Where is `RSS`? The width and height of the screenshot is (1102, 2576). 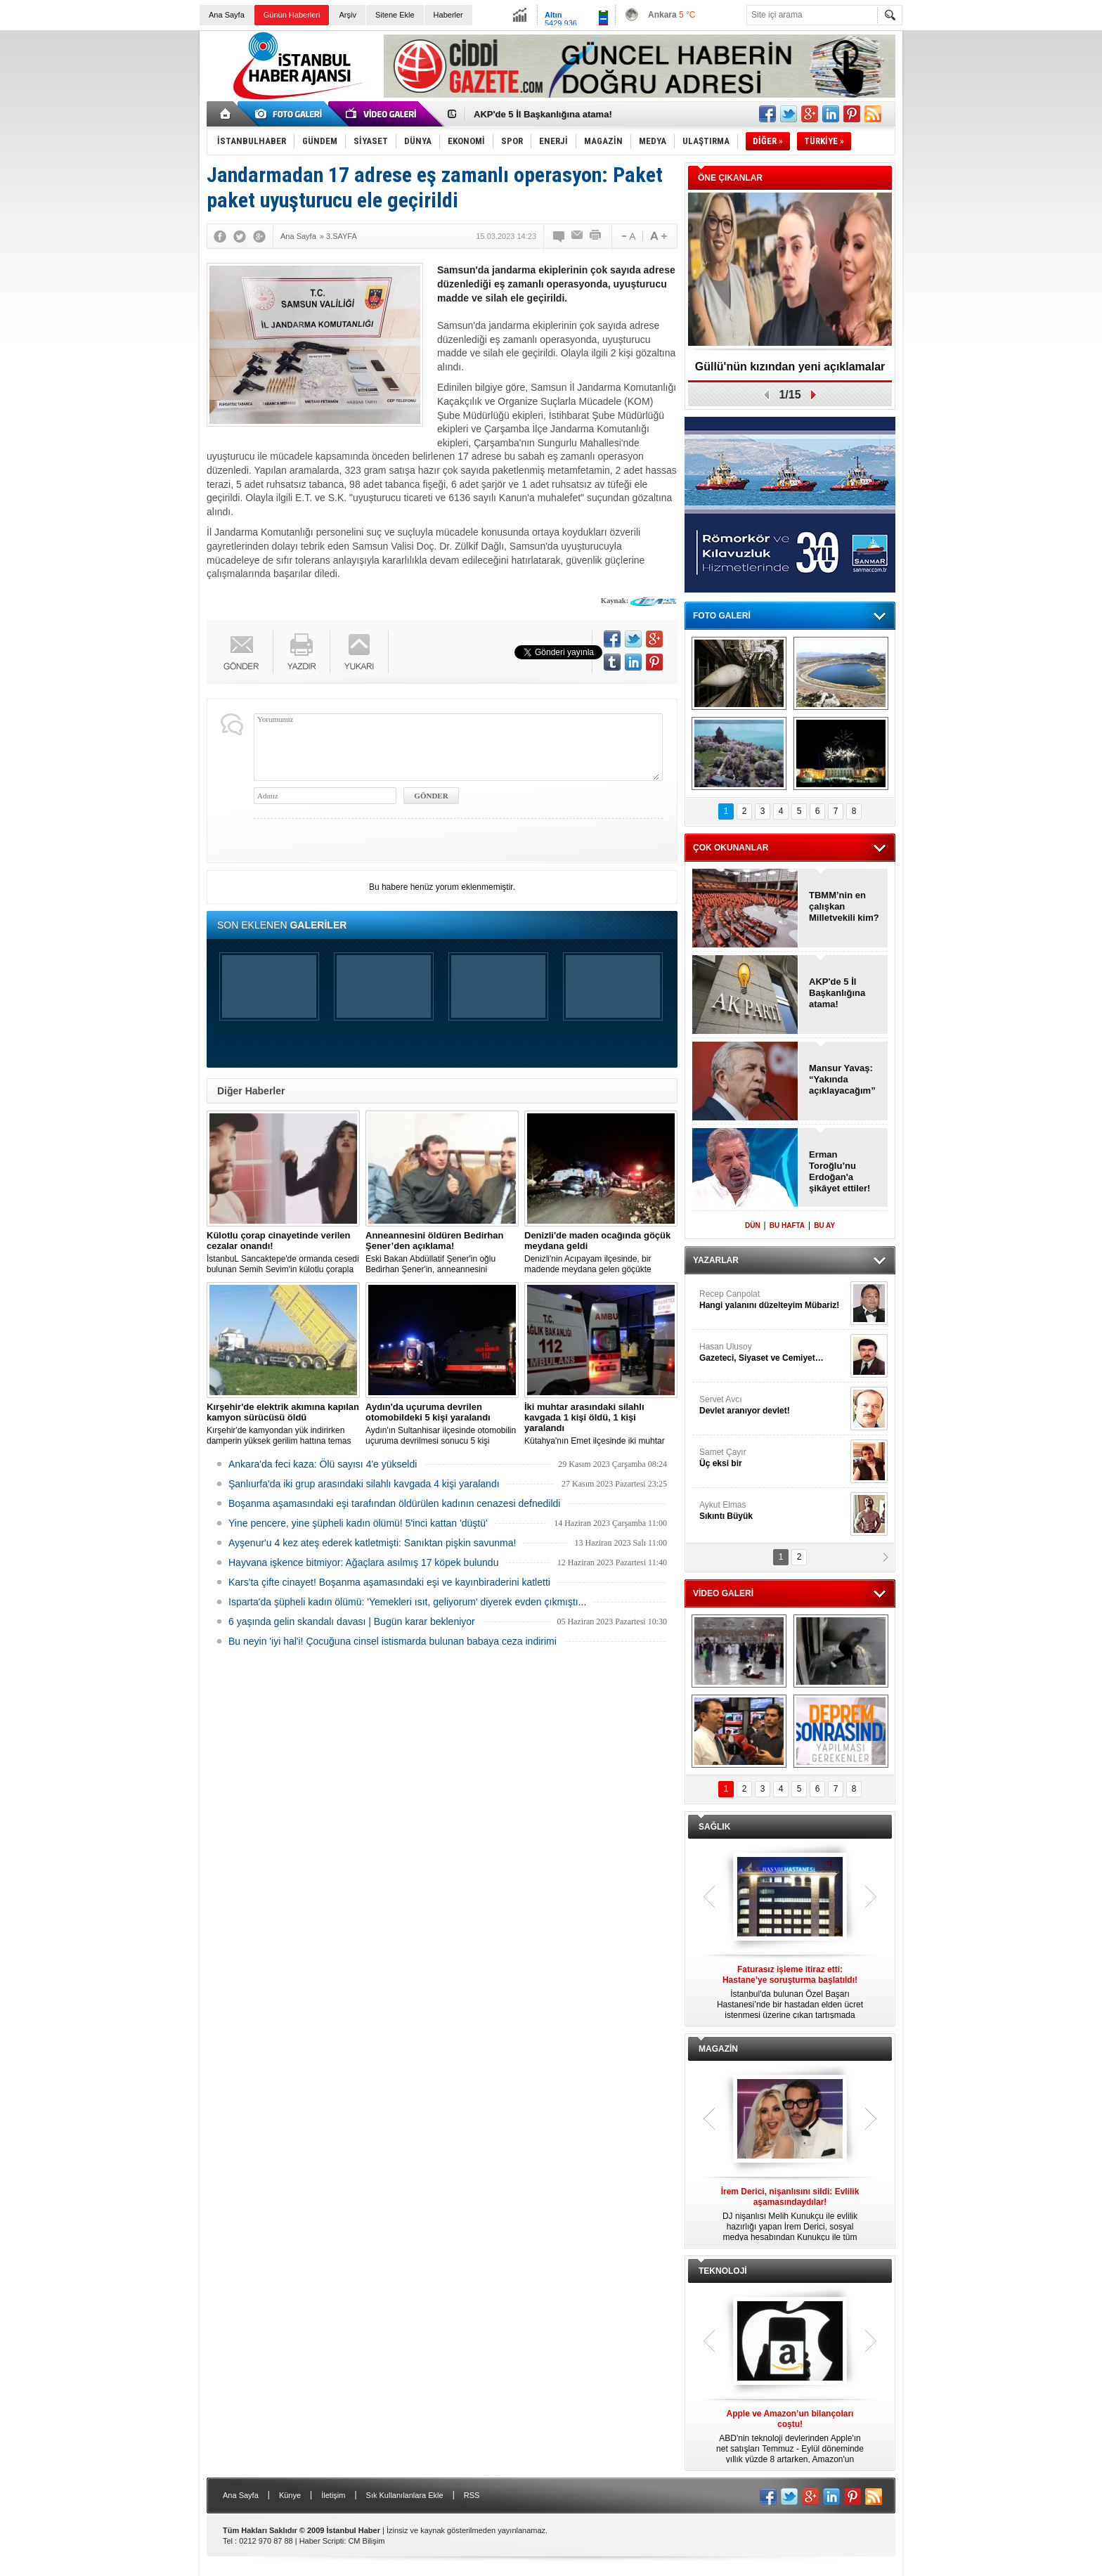 RSS is located at coordinates (472, 2495).